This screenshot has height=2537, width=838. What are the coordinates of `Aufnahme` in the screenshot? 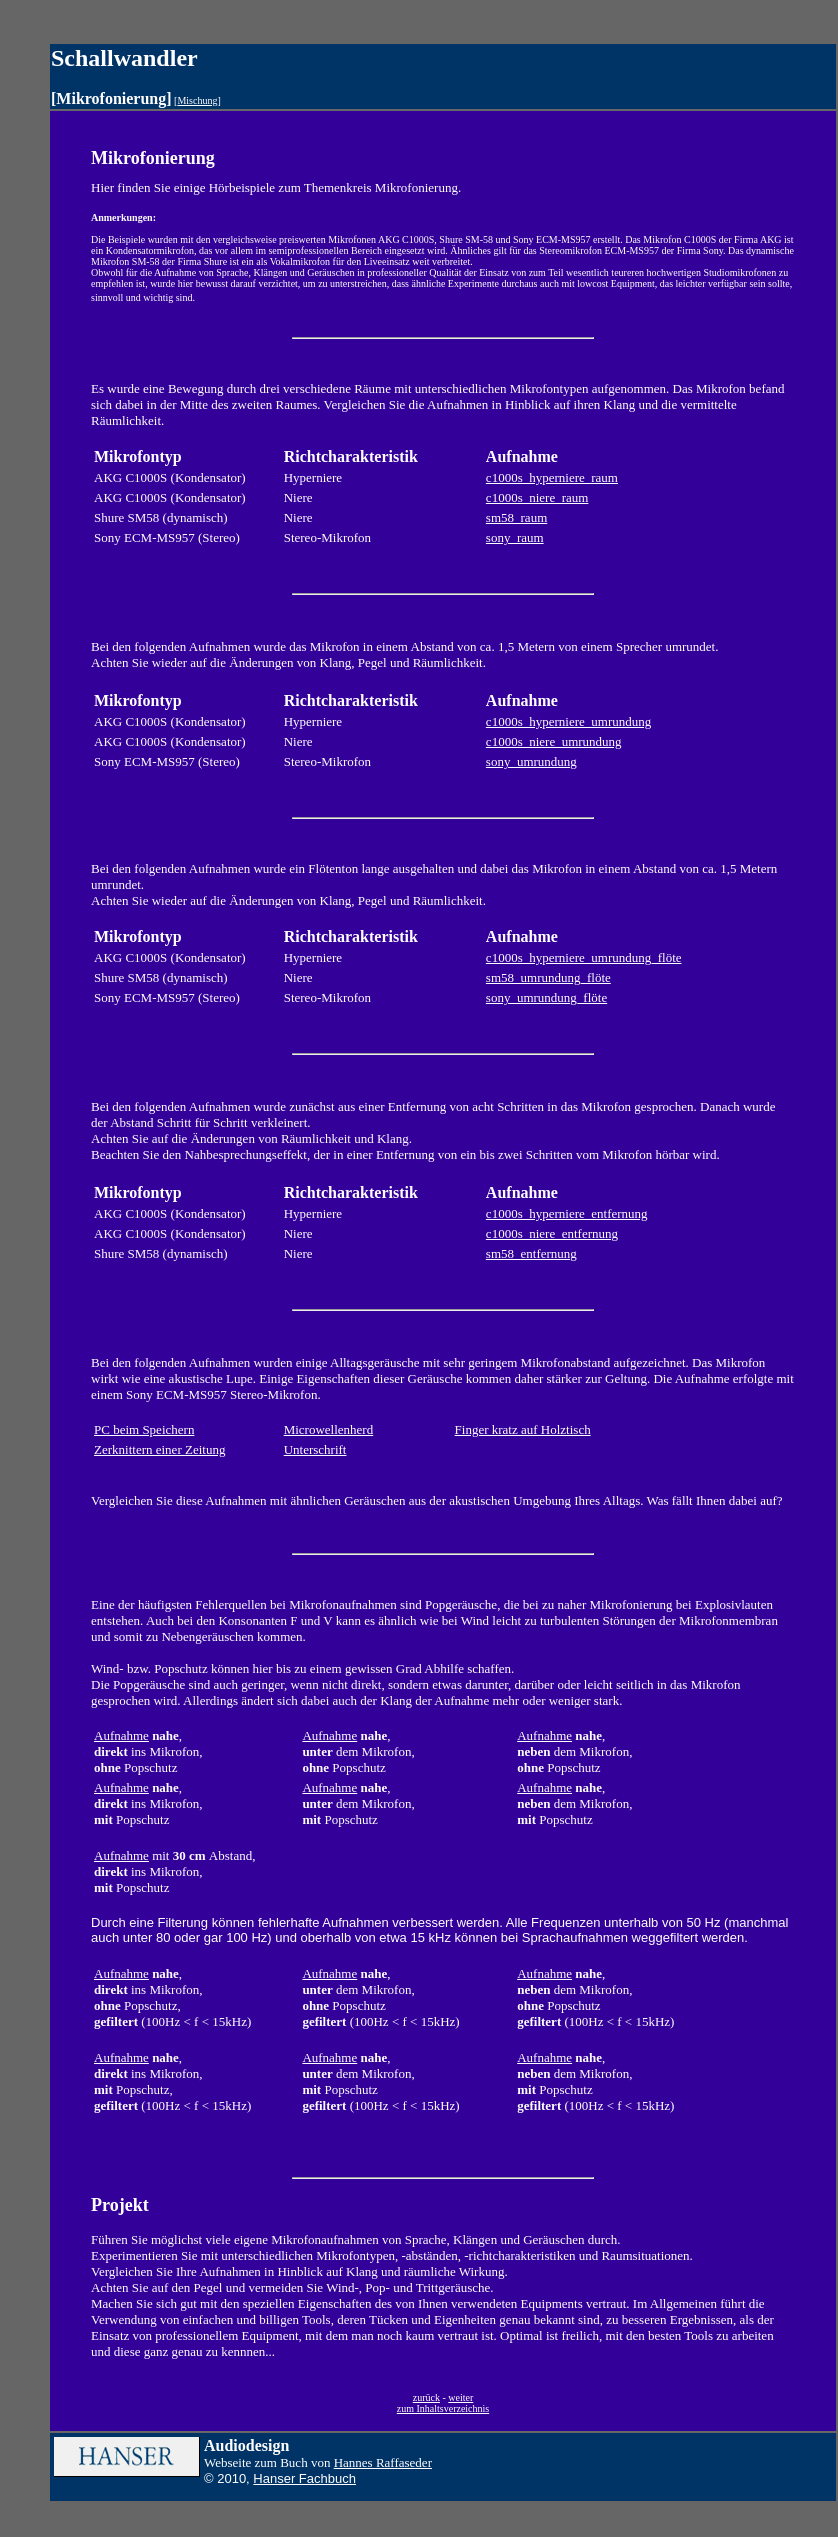 It's located at (121, 1735).